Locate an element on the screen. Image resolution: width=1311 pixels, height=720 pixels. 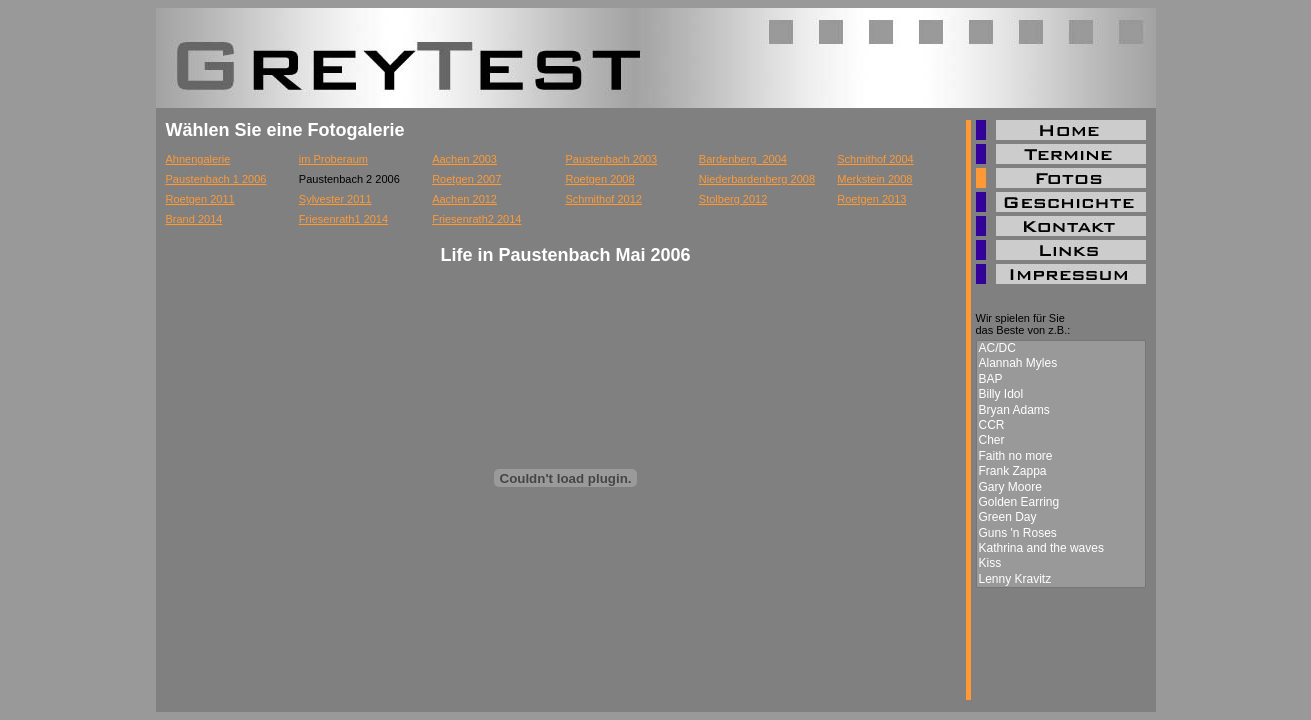
Bryan Adams is located at coordinates (1061, 410).